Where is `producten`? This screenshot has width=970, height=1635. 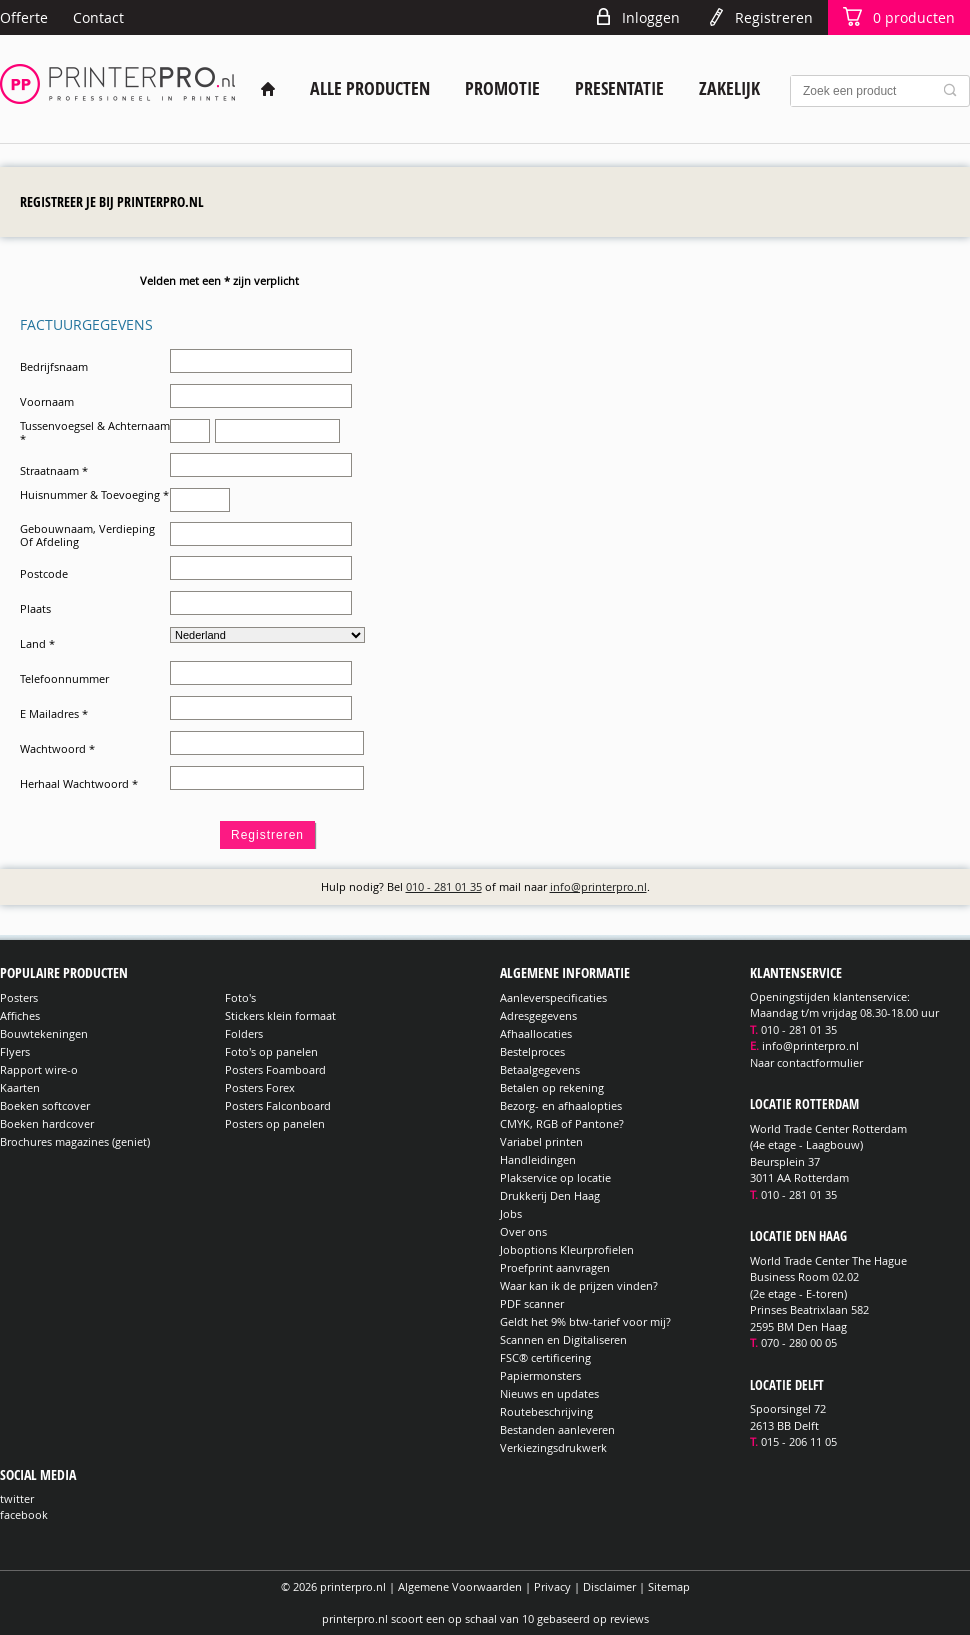 producten is located at coordinates (914, 17).